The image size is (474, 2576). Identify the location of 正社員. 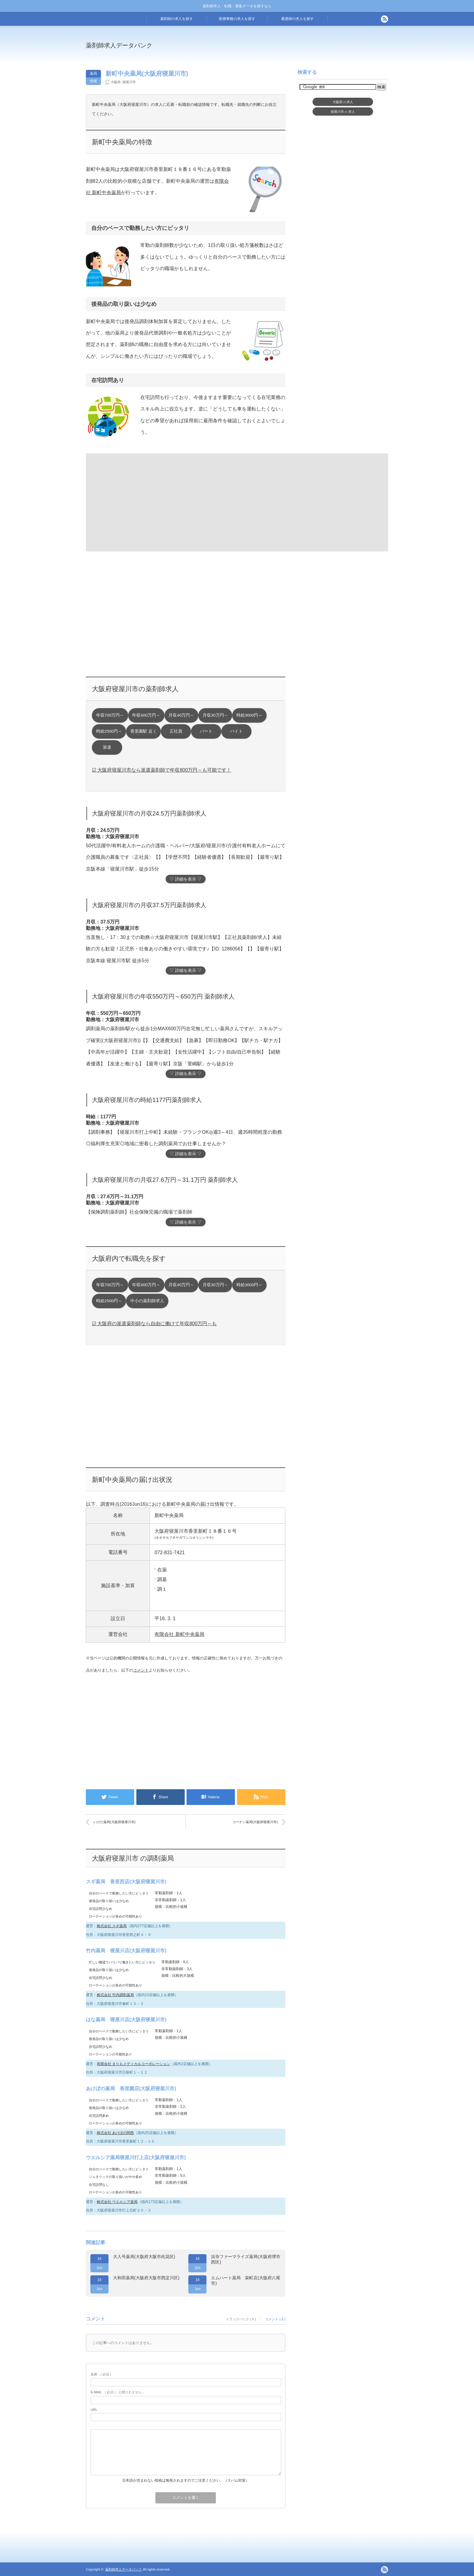
(176, 731).